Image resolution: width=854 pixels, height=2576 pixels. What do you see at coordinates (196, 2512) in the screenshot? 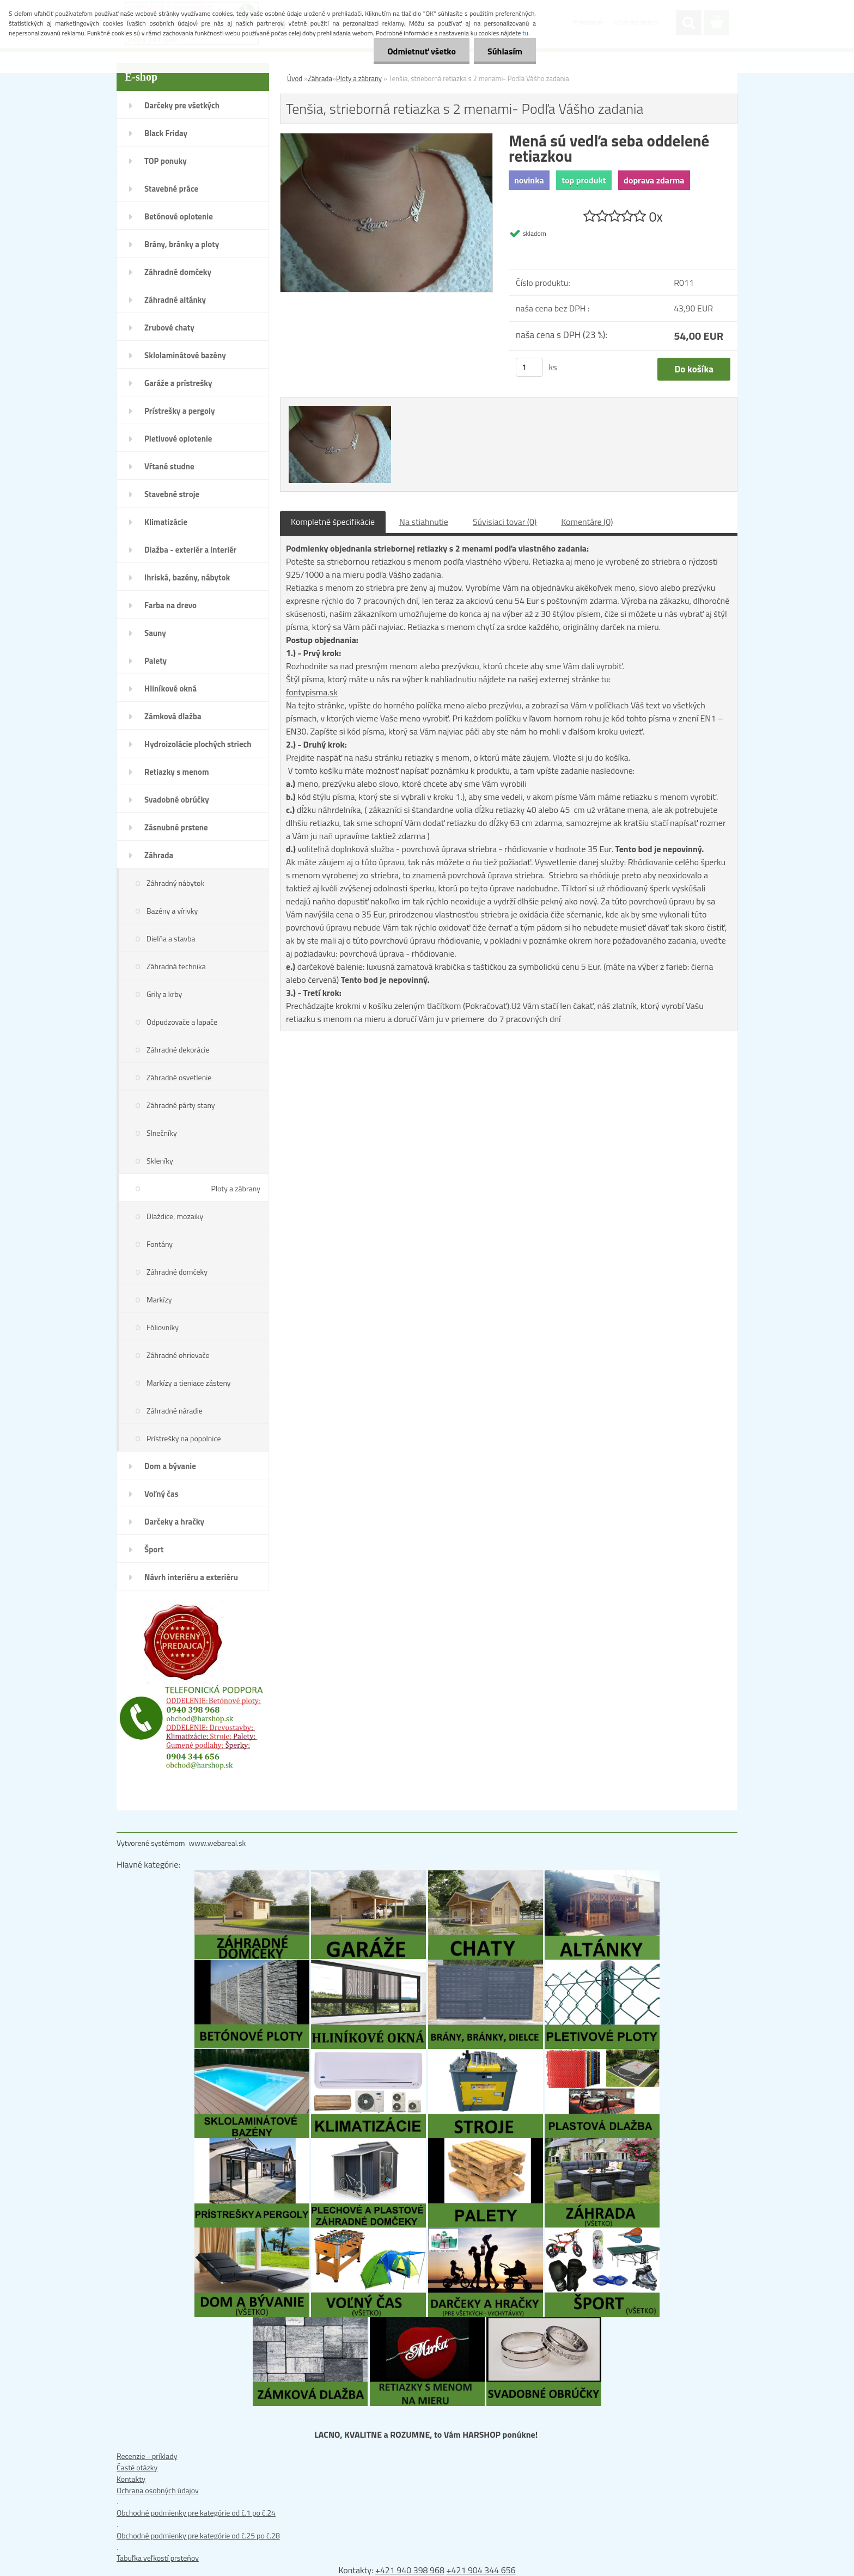
I see `Obchodné podmienky pre kategórie od č.1 po č.24` at bounding box center [196, 2512].